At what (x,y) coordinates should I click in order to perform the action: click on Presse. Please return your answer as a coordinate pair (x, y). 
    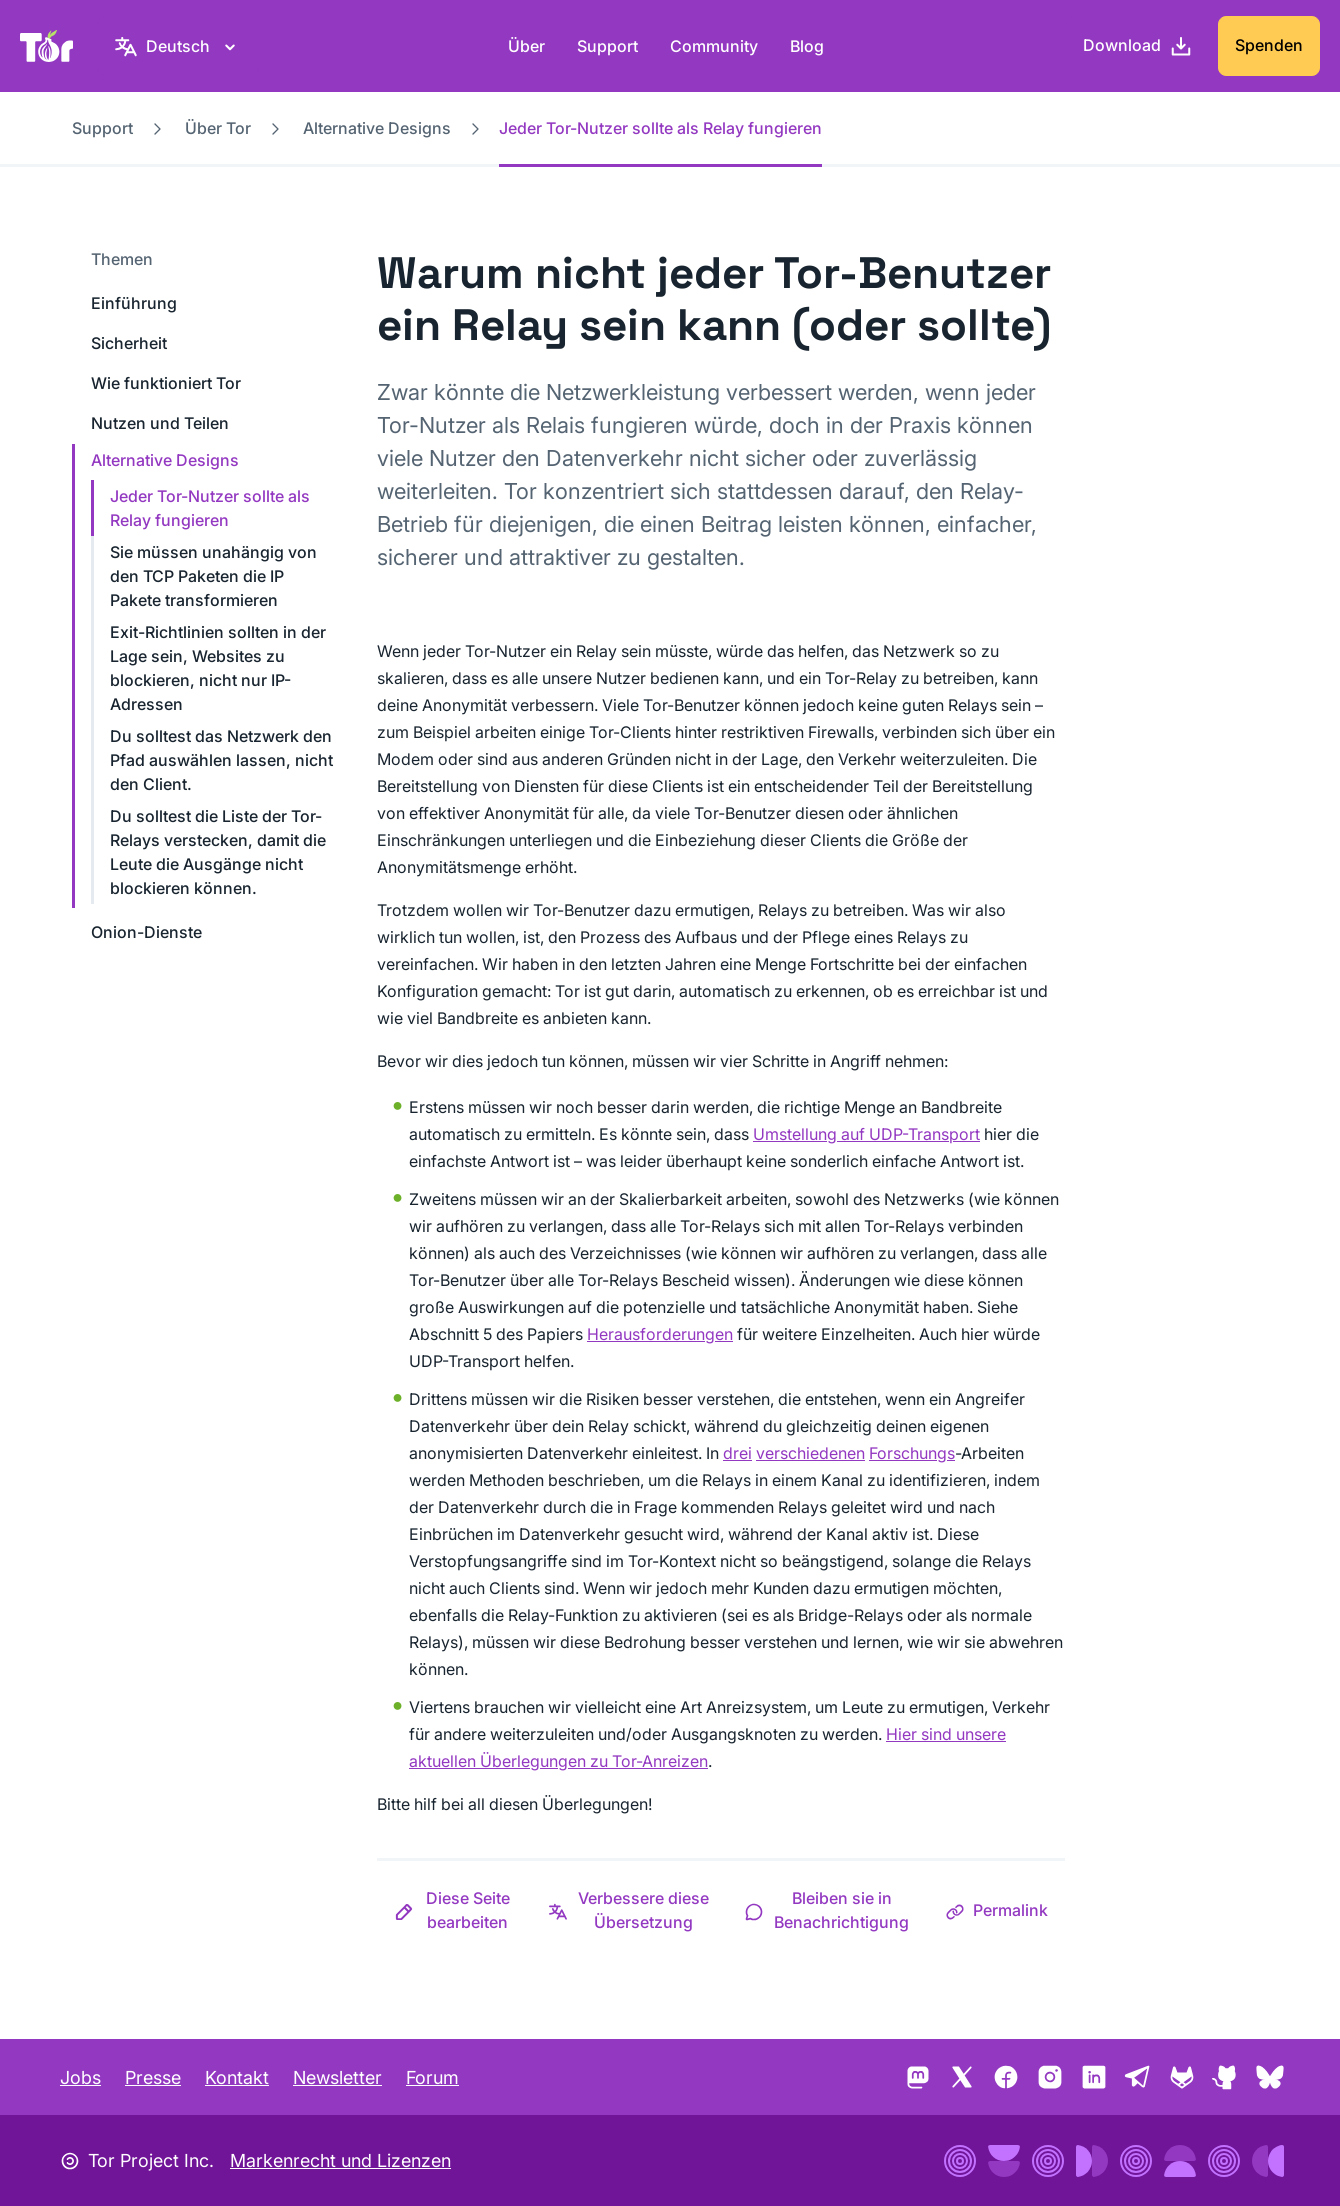
    Looking at the image, I should click on (153, 2077).